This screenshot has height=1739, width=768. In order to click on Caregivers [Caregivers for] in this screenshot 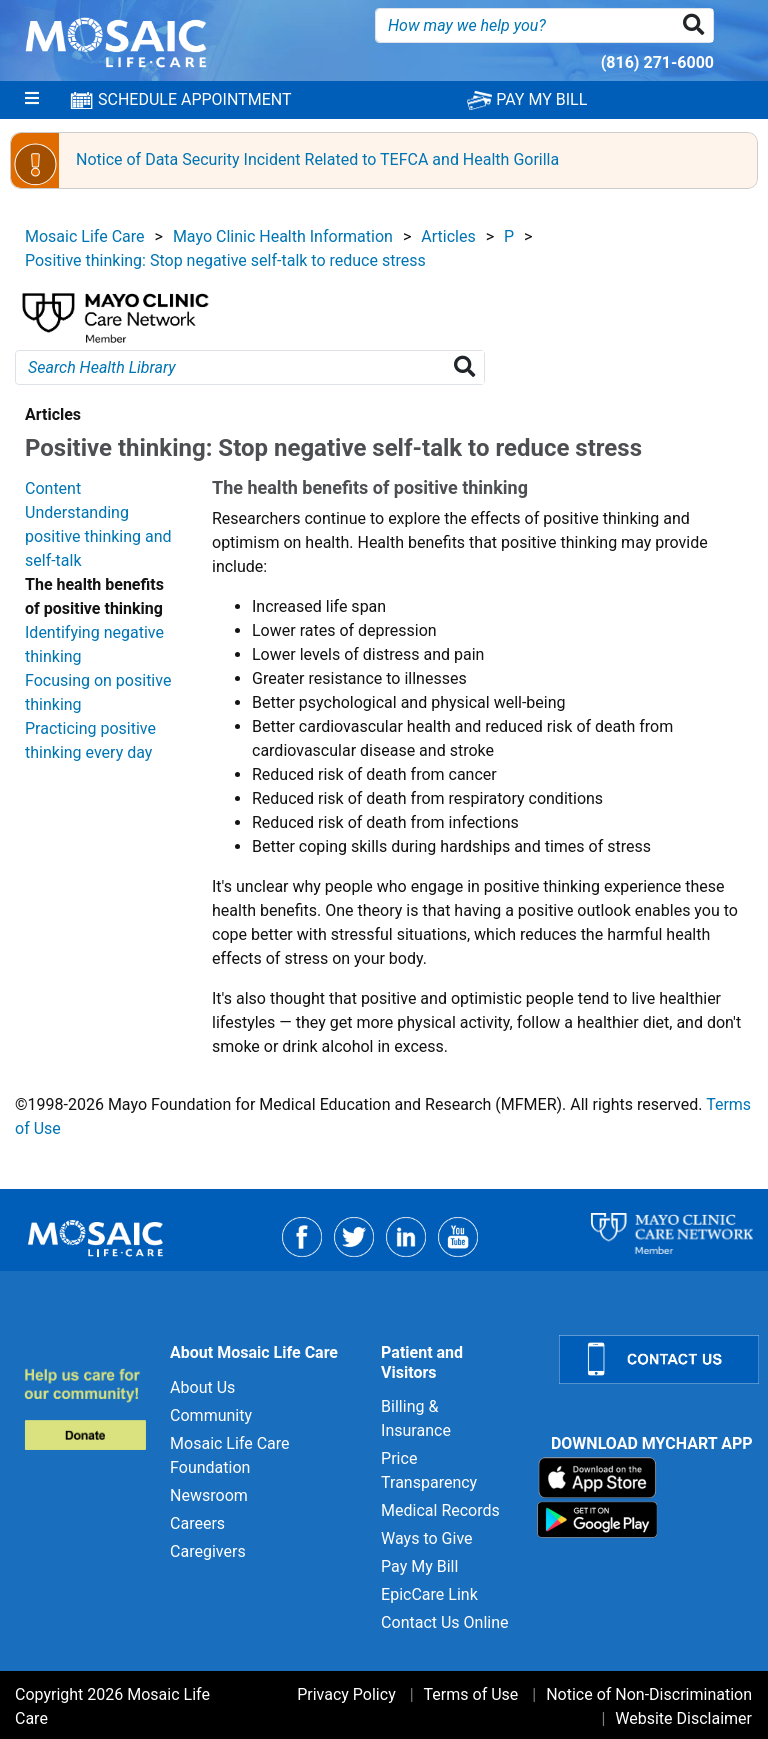, I will do `click(208, 1551)`.